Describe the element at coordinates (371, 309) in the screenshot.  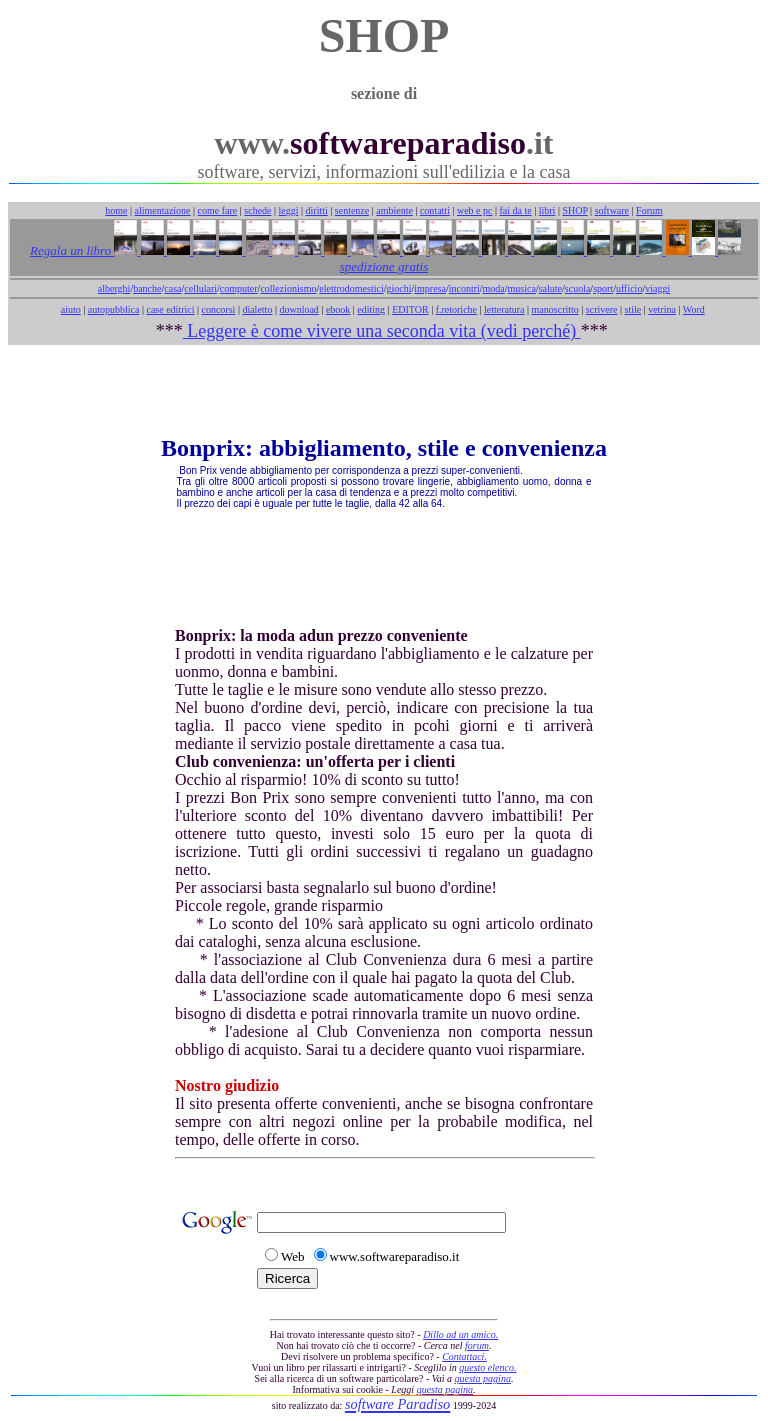
I see `editing` at that location.